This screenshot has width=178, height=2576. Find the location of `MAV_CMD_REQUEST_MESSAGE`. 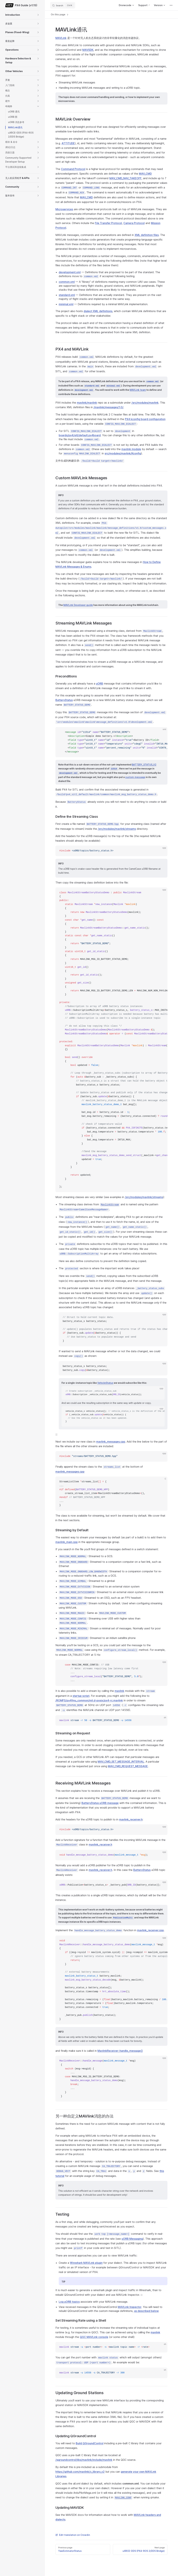

MAV_CMD_REQUEST_MESSAGE is located at coordinates (128, 1766).